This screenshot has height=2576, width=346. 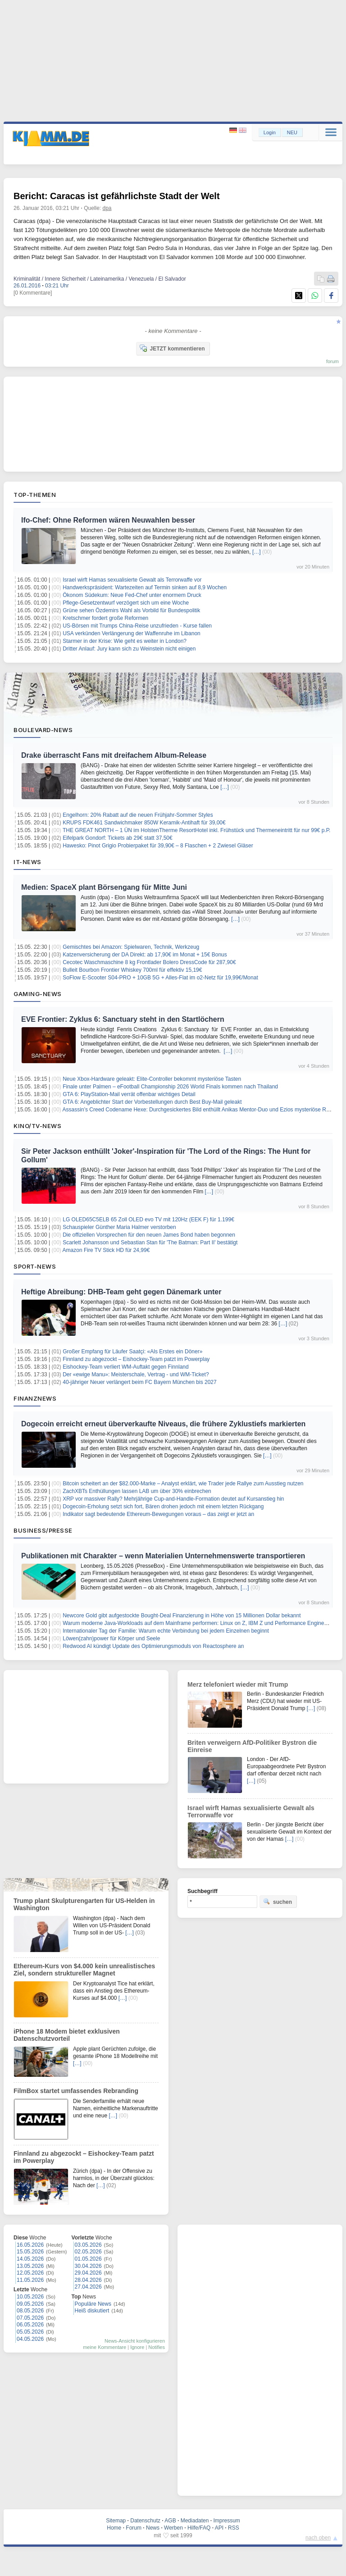 I want to click on 02.05.2026, so click(x=88, y=2251).